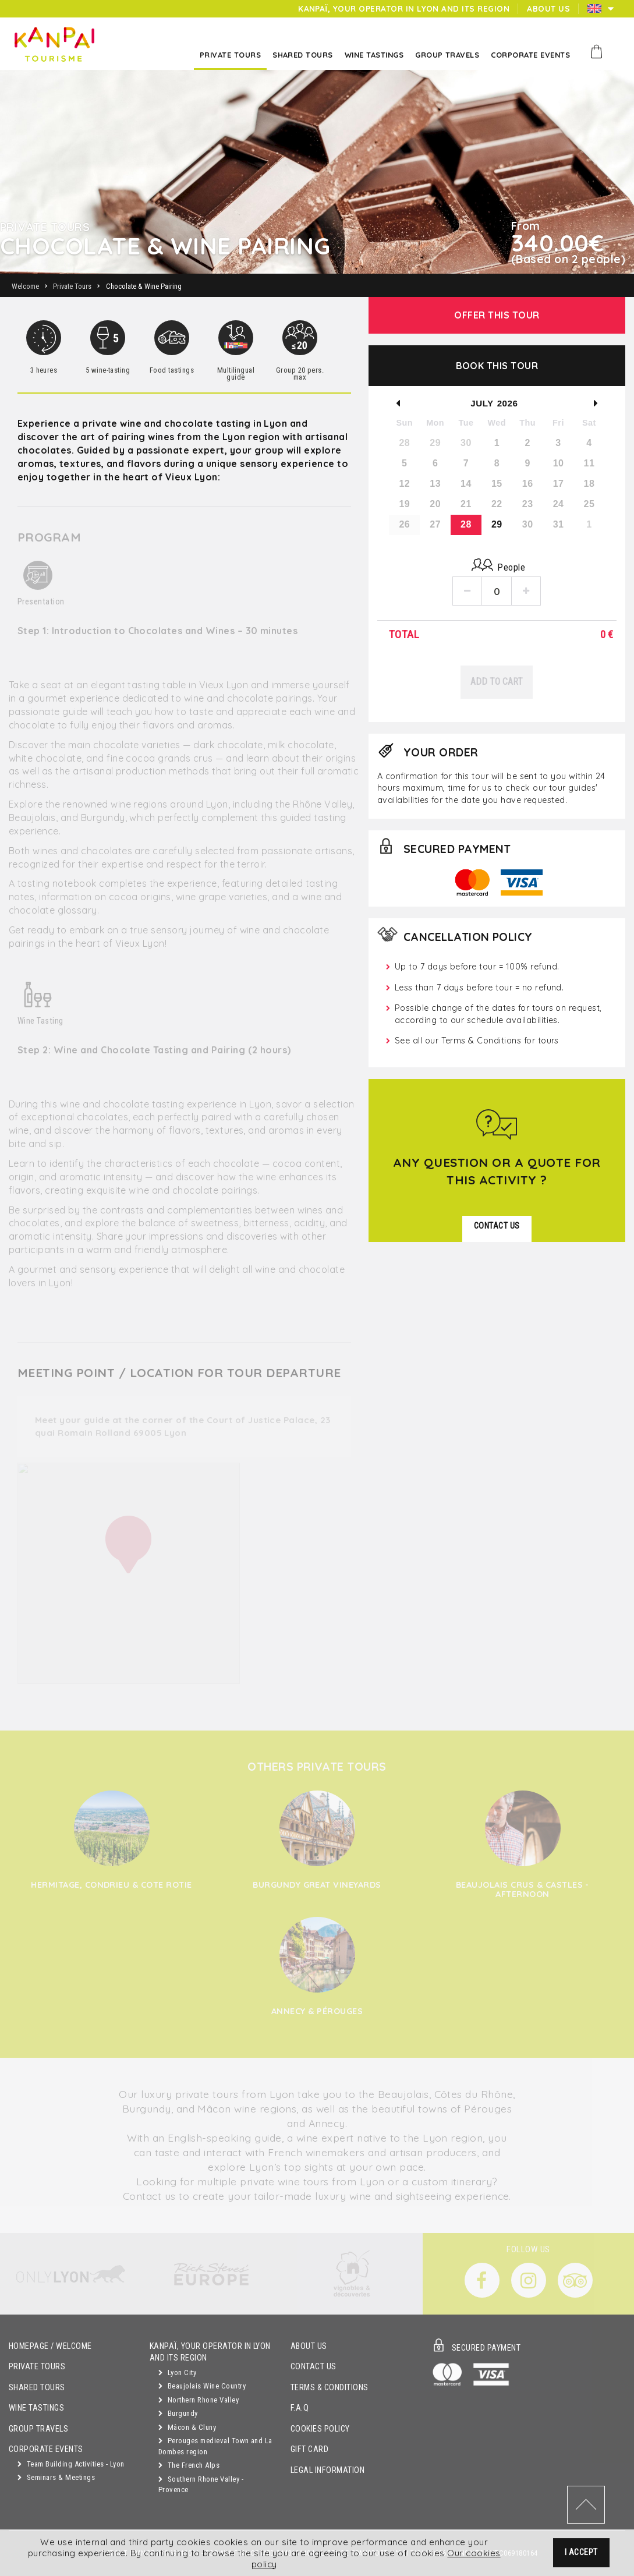 The height and width of the screenshot is (2576, 634). What do you see at coordinates (327, 2470) in the screenshot?
I see `Legal Information` at bounding box center [327, 2470].